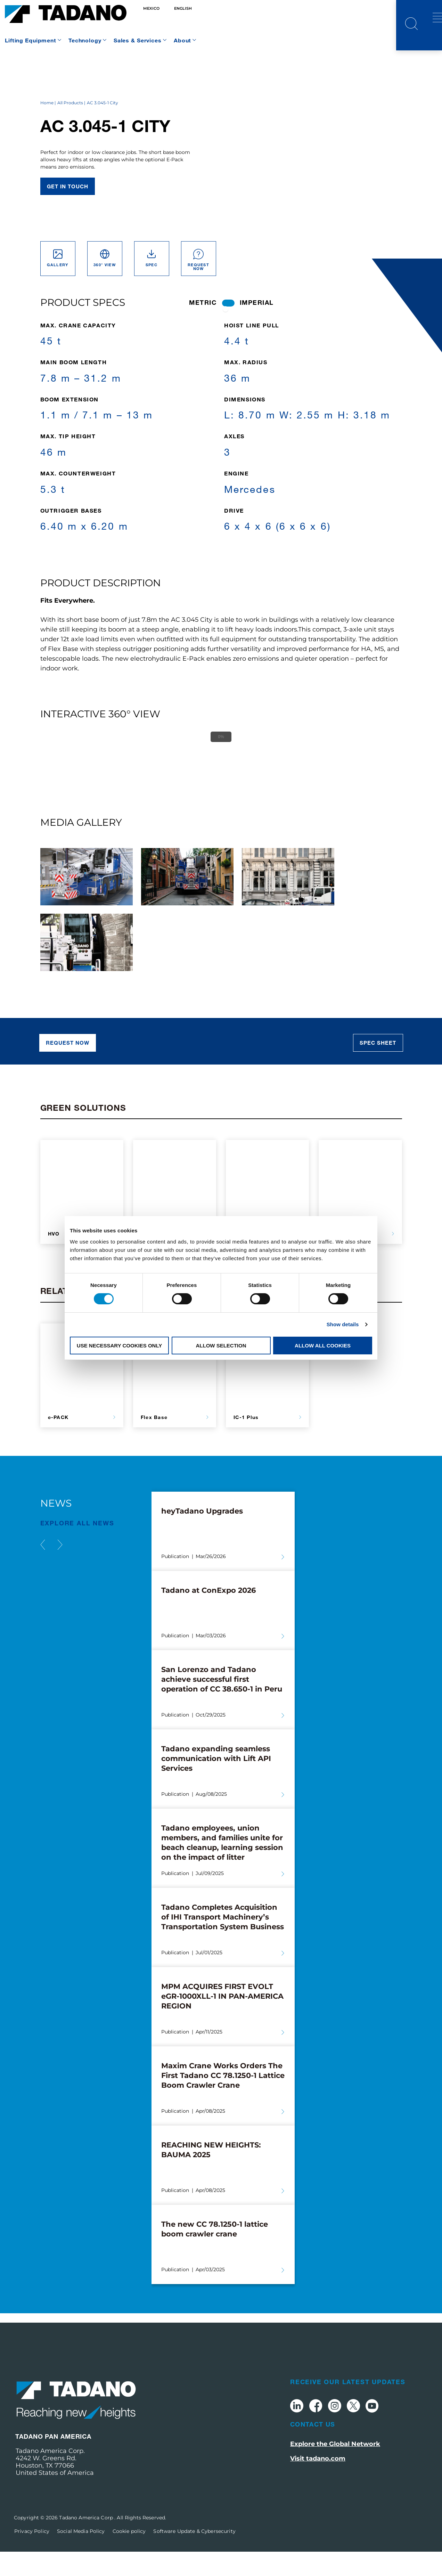  What do you see at coordinates (30, 40) in the screenshot?
I see `Lifting Equipment` at bounding box center [30, 40].